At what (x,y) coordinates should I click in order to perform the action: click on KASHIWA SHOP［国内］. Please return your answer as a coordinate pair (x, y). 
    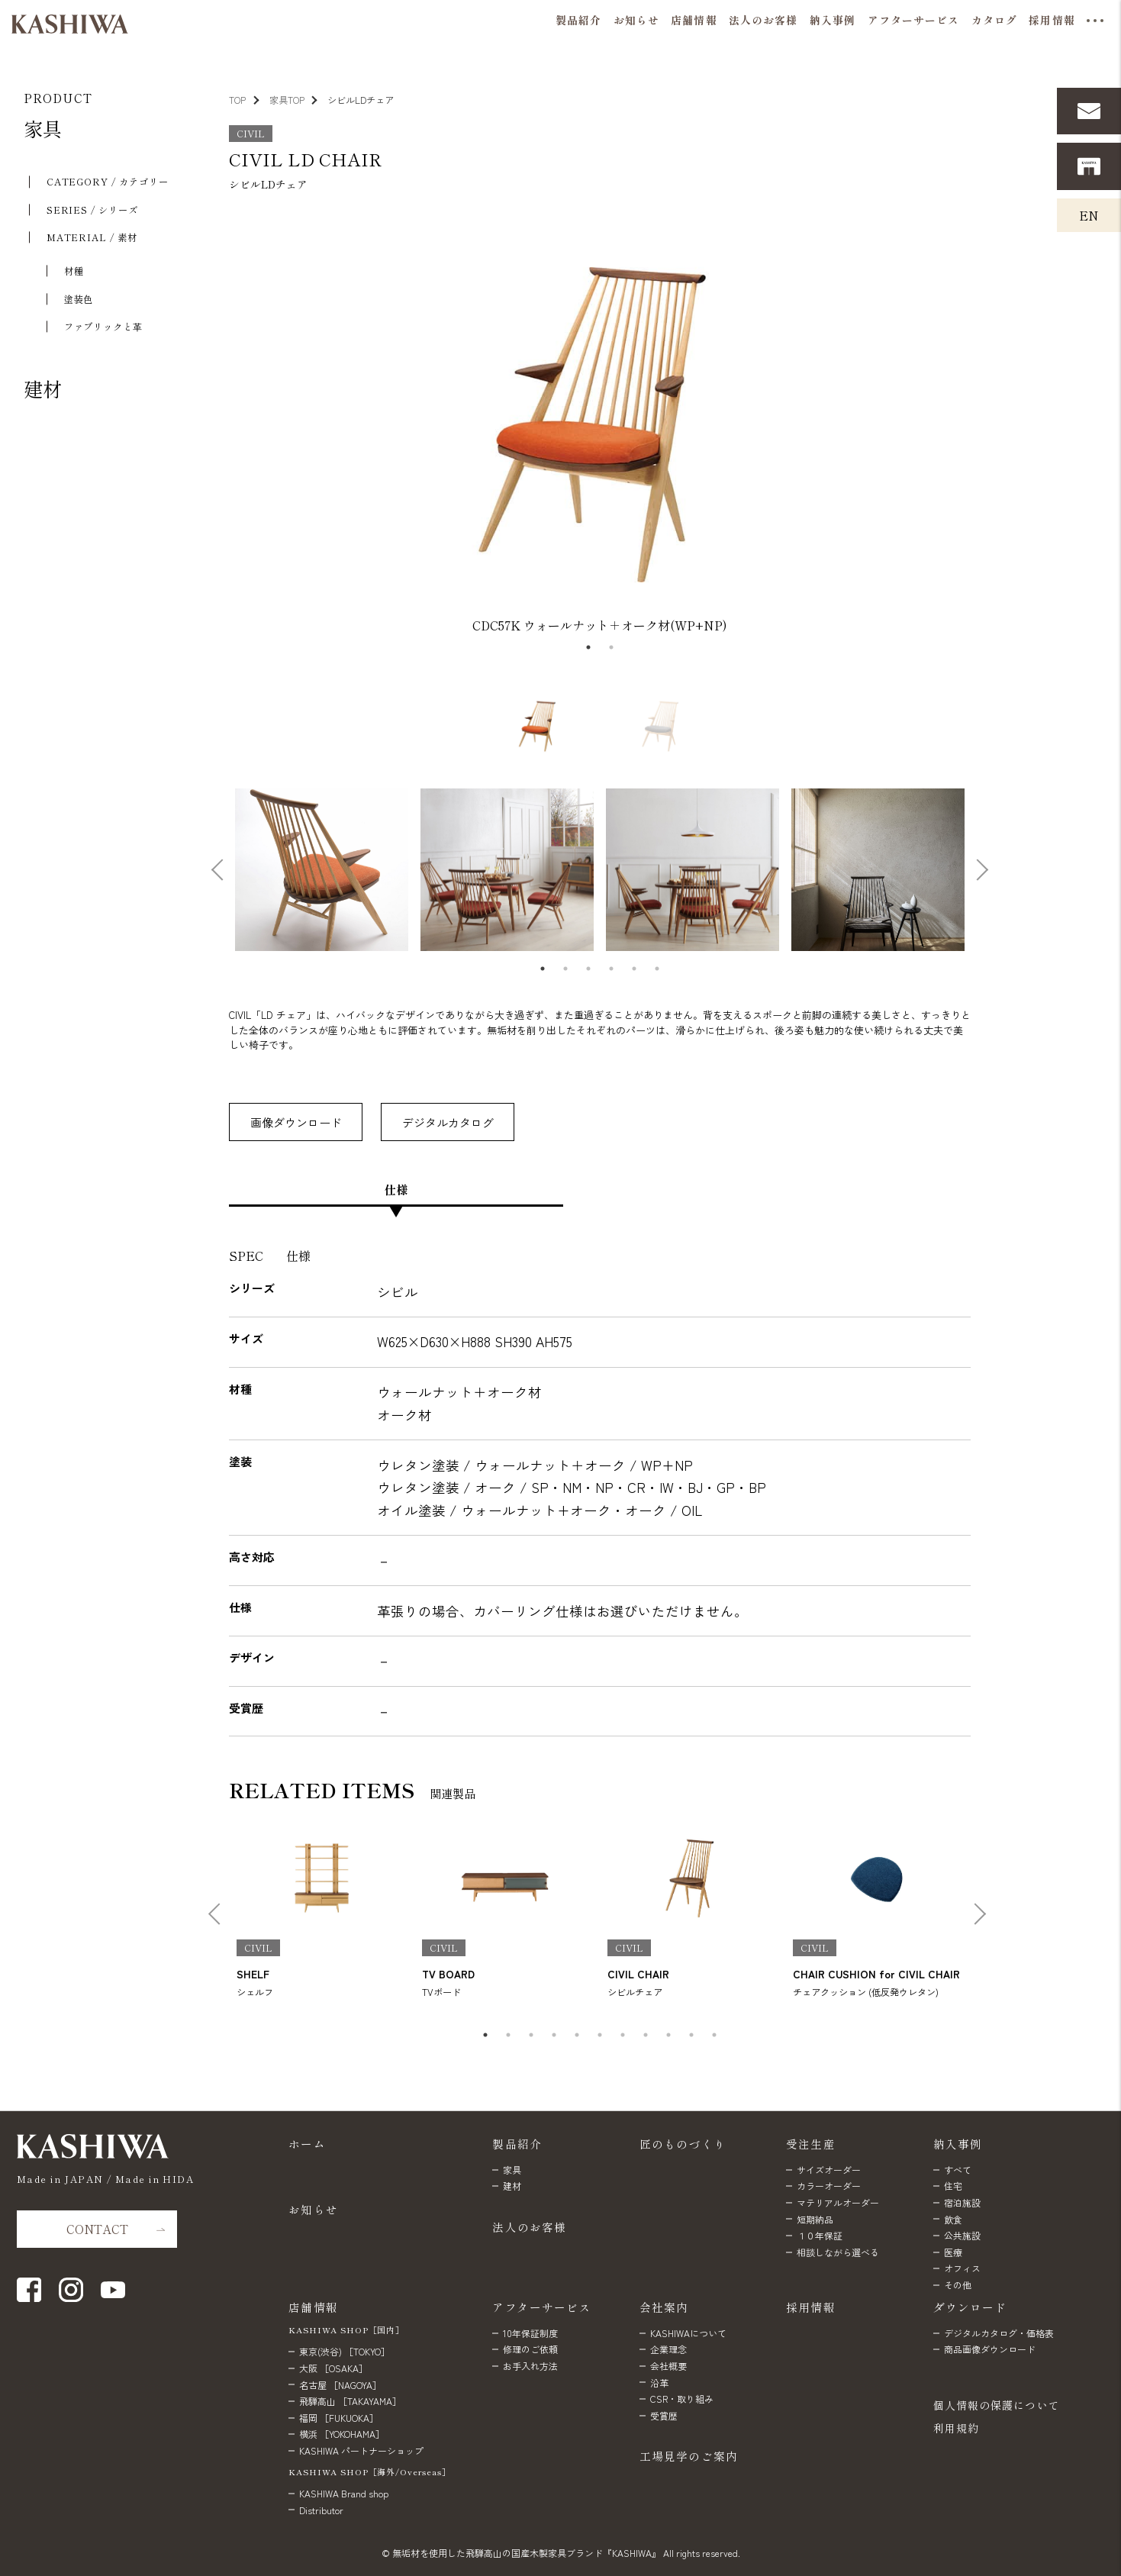
    Looking at the image, I should click on (346, 2330).